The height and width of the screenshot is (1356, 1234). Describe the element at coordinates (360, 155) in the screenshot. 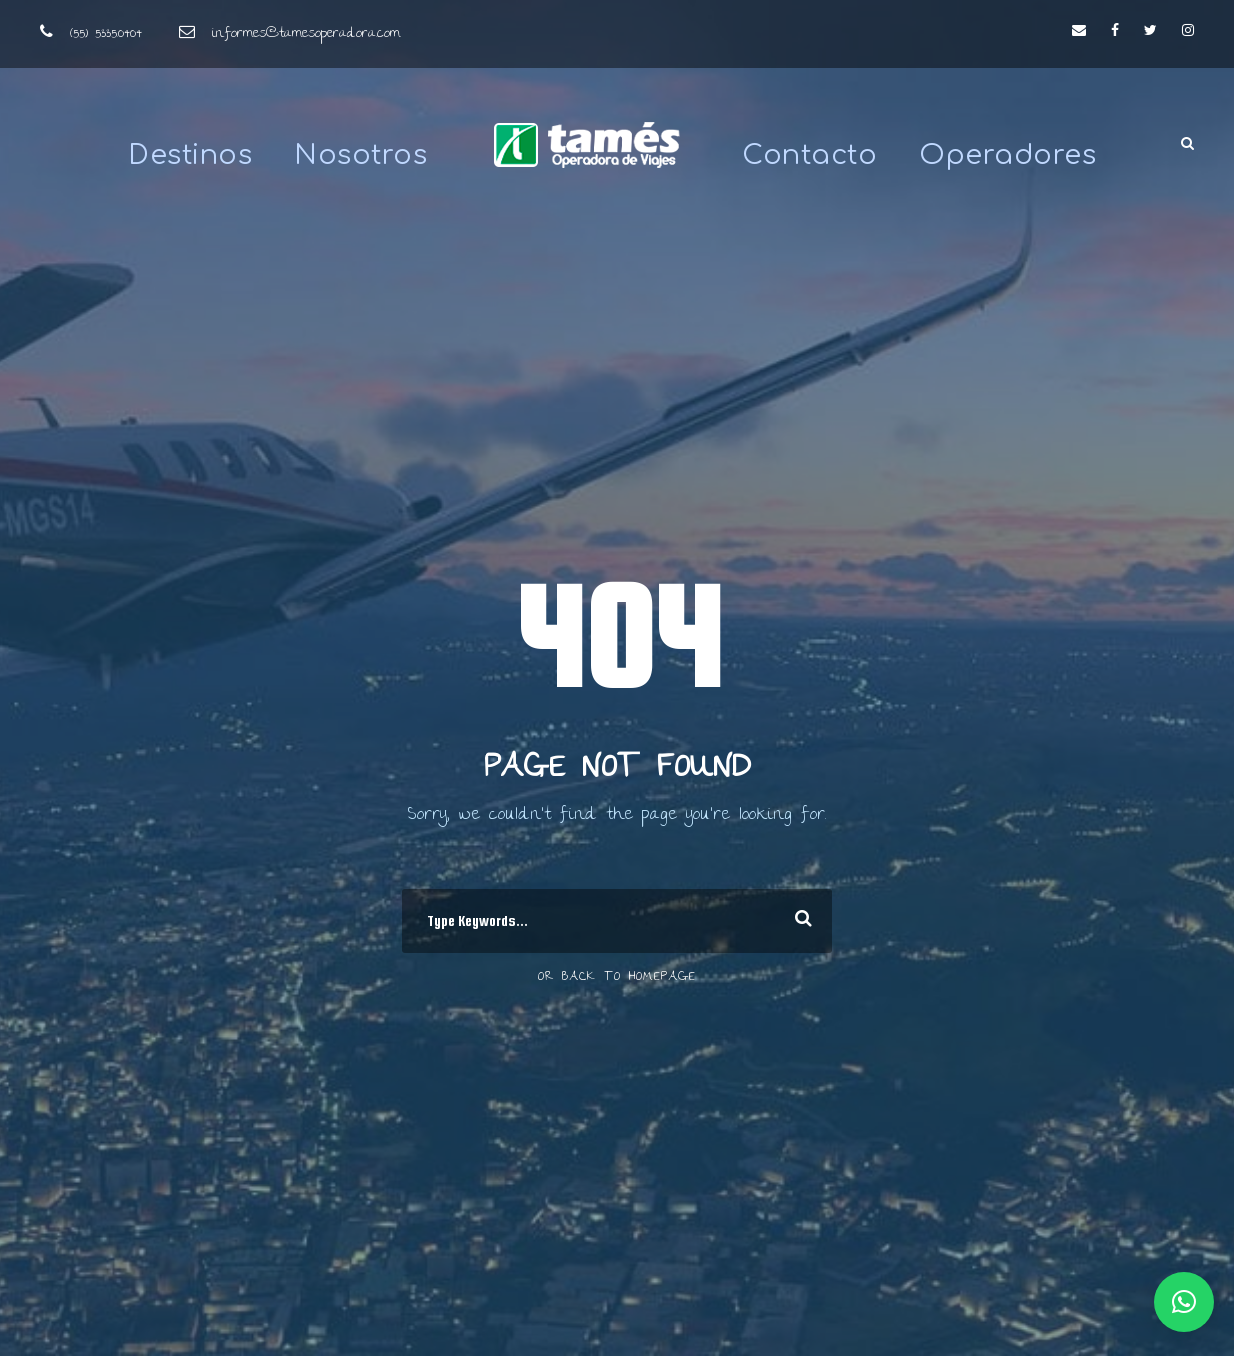

I see `Nosotros` at that location.